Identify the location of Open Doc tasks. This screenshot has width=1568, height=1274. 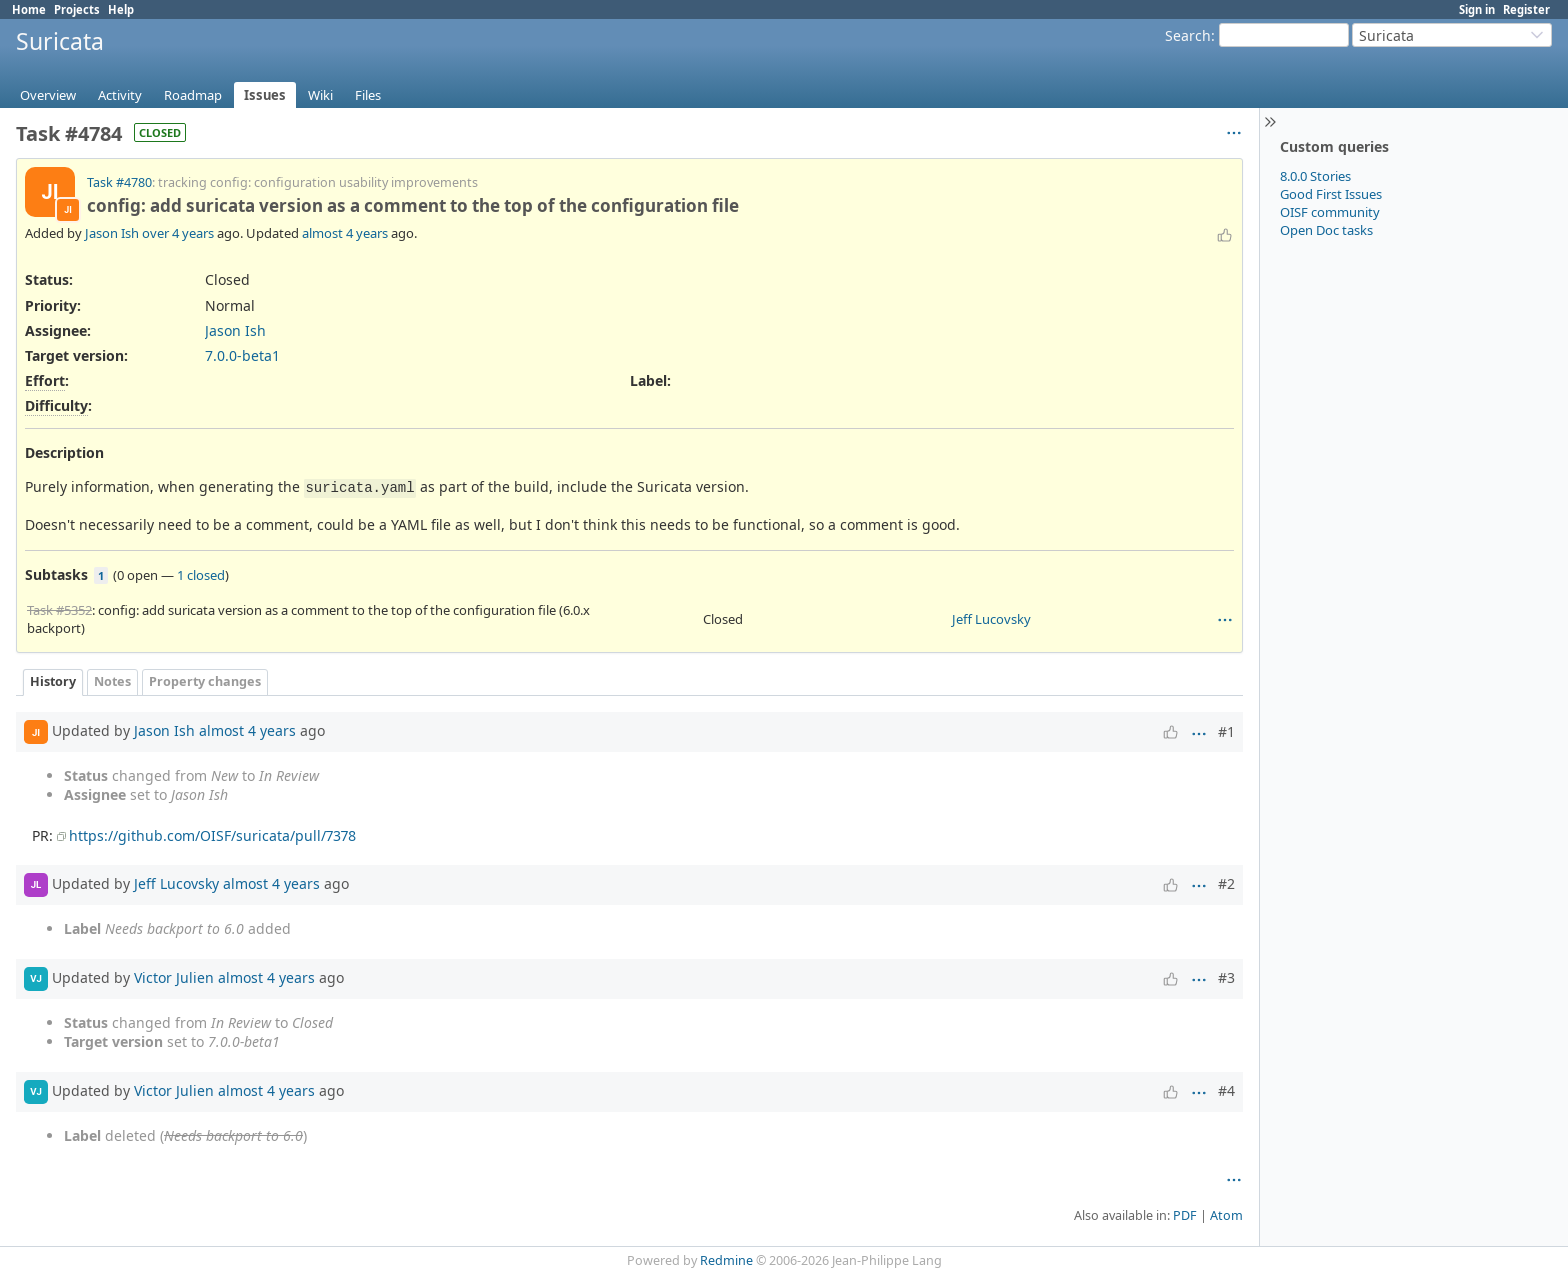
(1326, 230).